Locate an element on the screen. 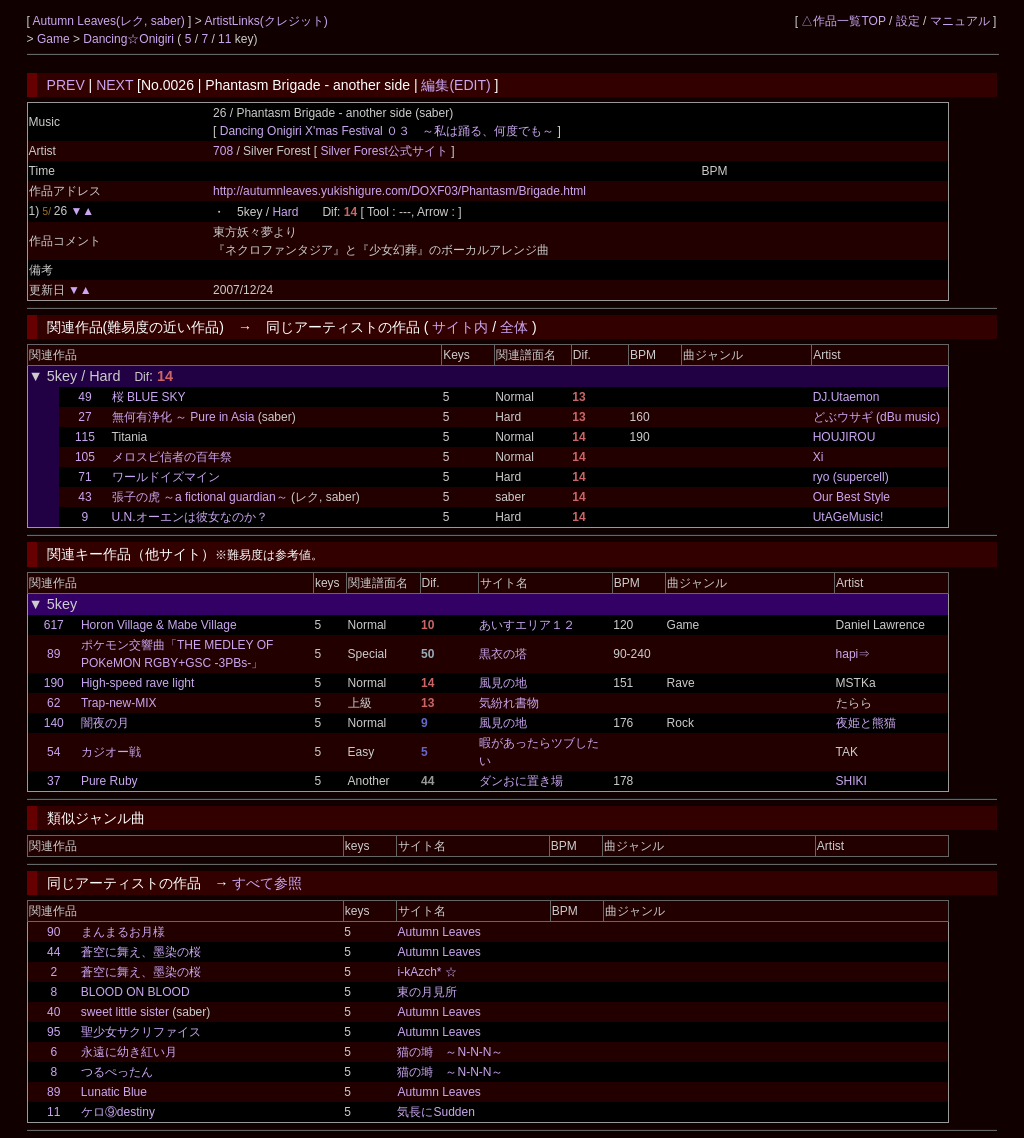 The height and width of the screenshot is (1138, 1024). 全体 is located at coordinates (514, 327).